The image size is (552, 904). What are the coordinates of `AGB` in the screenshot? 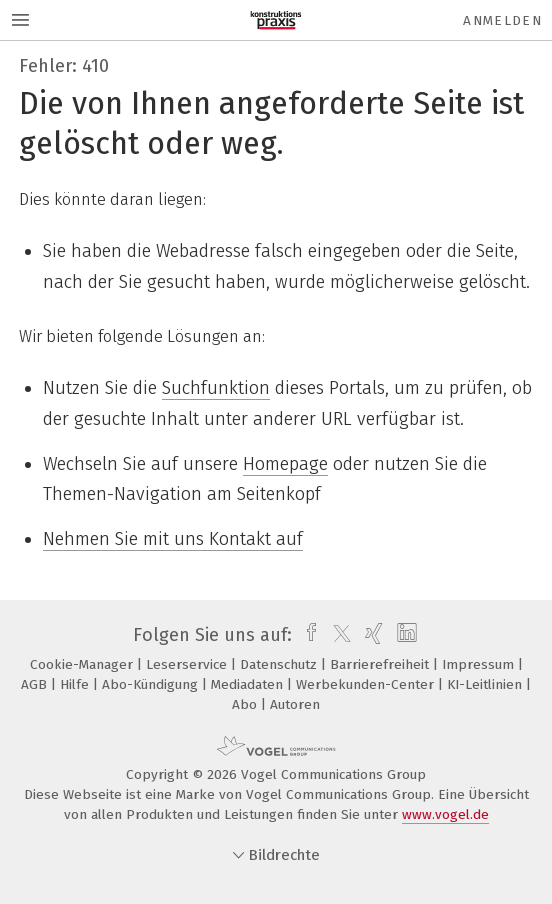 It's located at (36, 684).